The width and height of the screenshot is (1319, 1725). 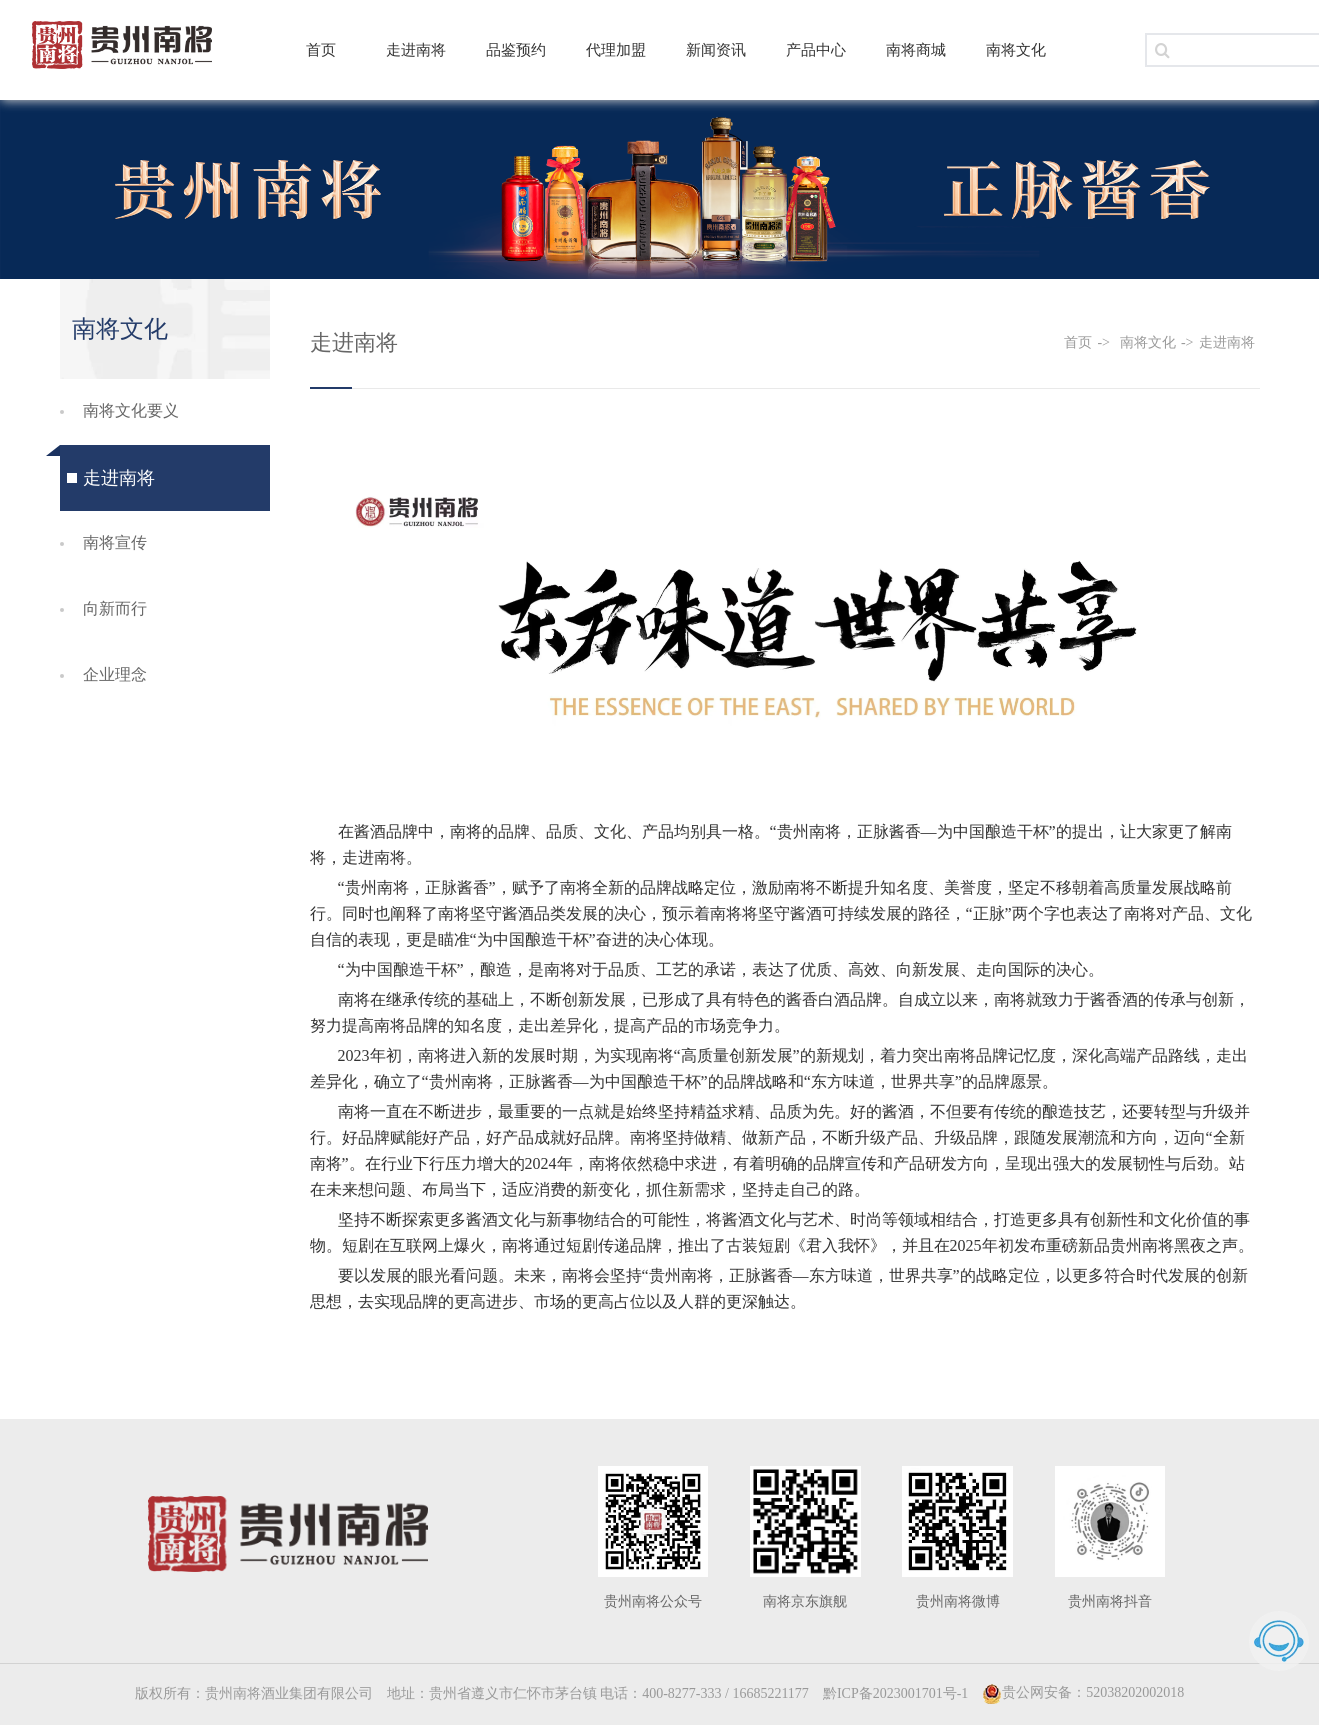 What do you see at coordinates (416, 50) in the screenshot?
I see `走进南将` at bounding box center [416, 50].